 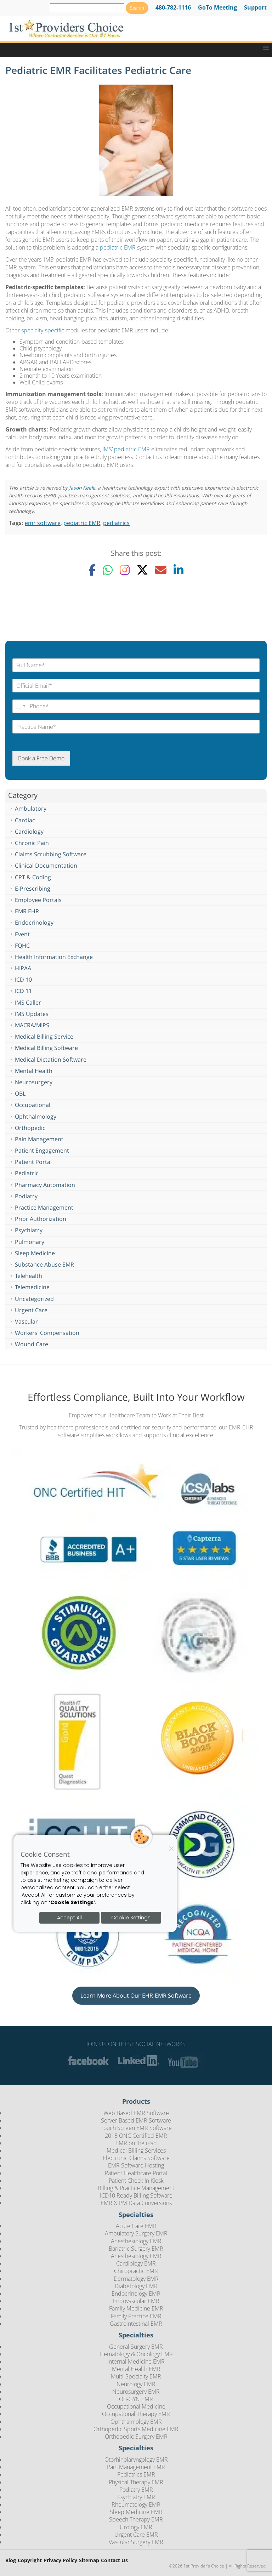 What do you see at coordinates (44, 1264) in the screenshot?
I see `Substance Abuse EMR` at bounding box center [44, 1264].